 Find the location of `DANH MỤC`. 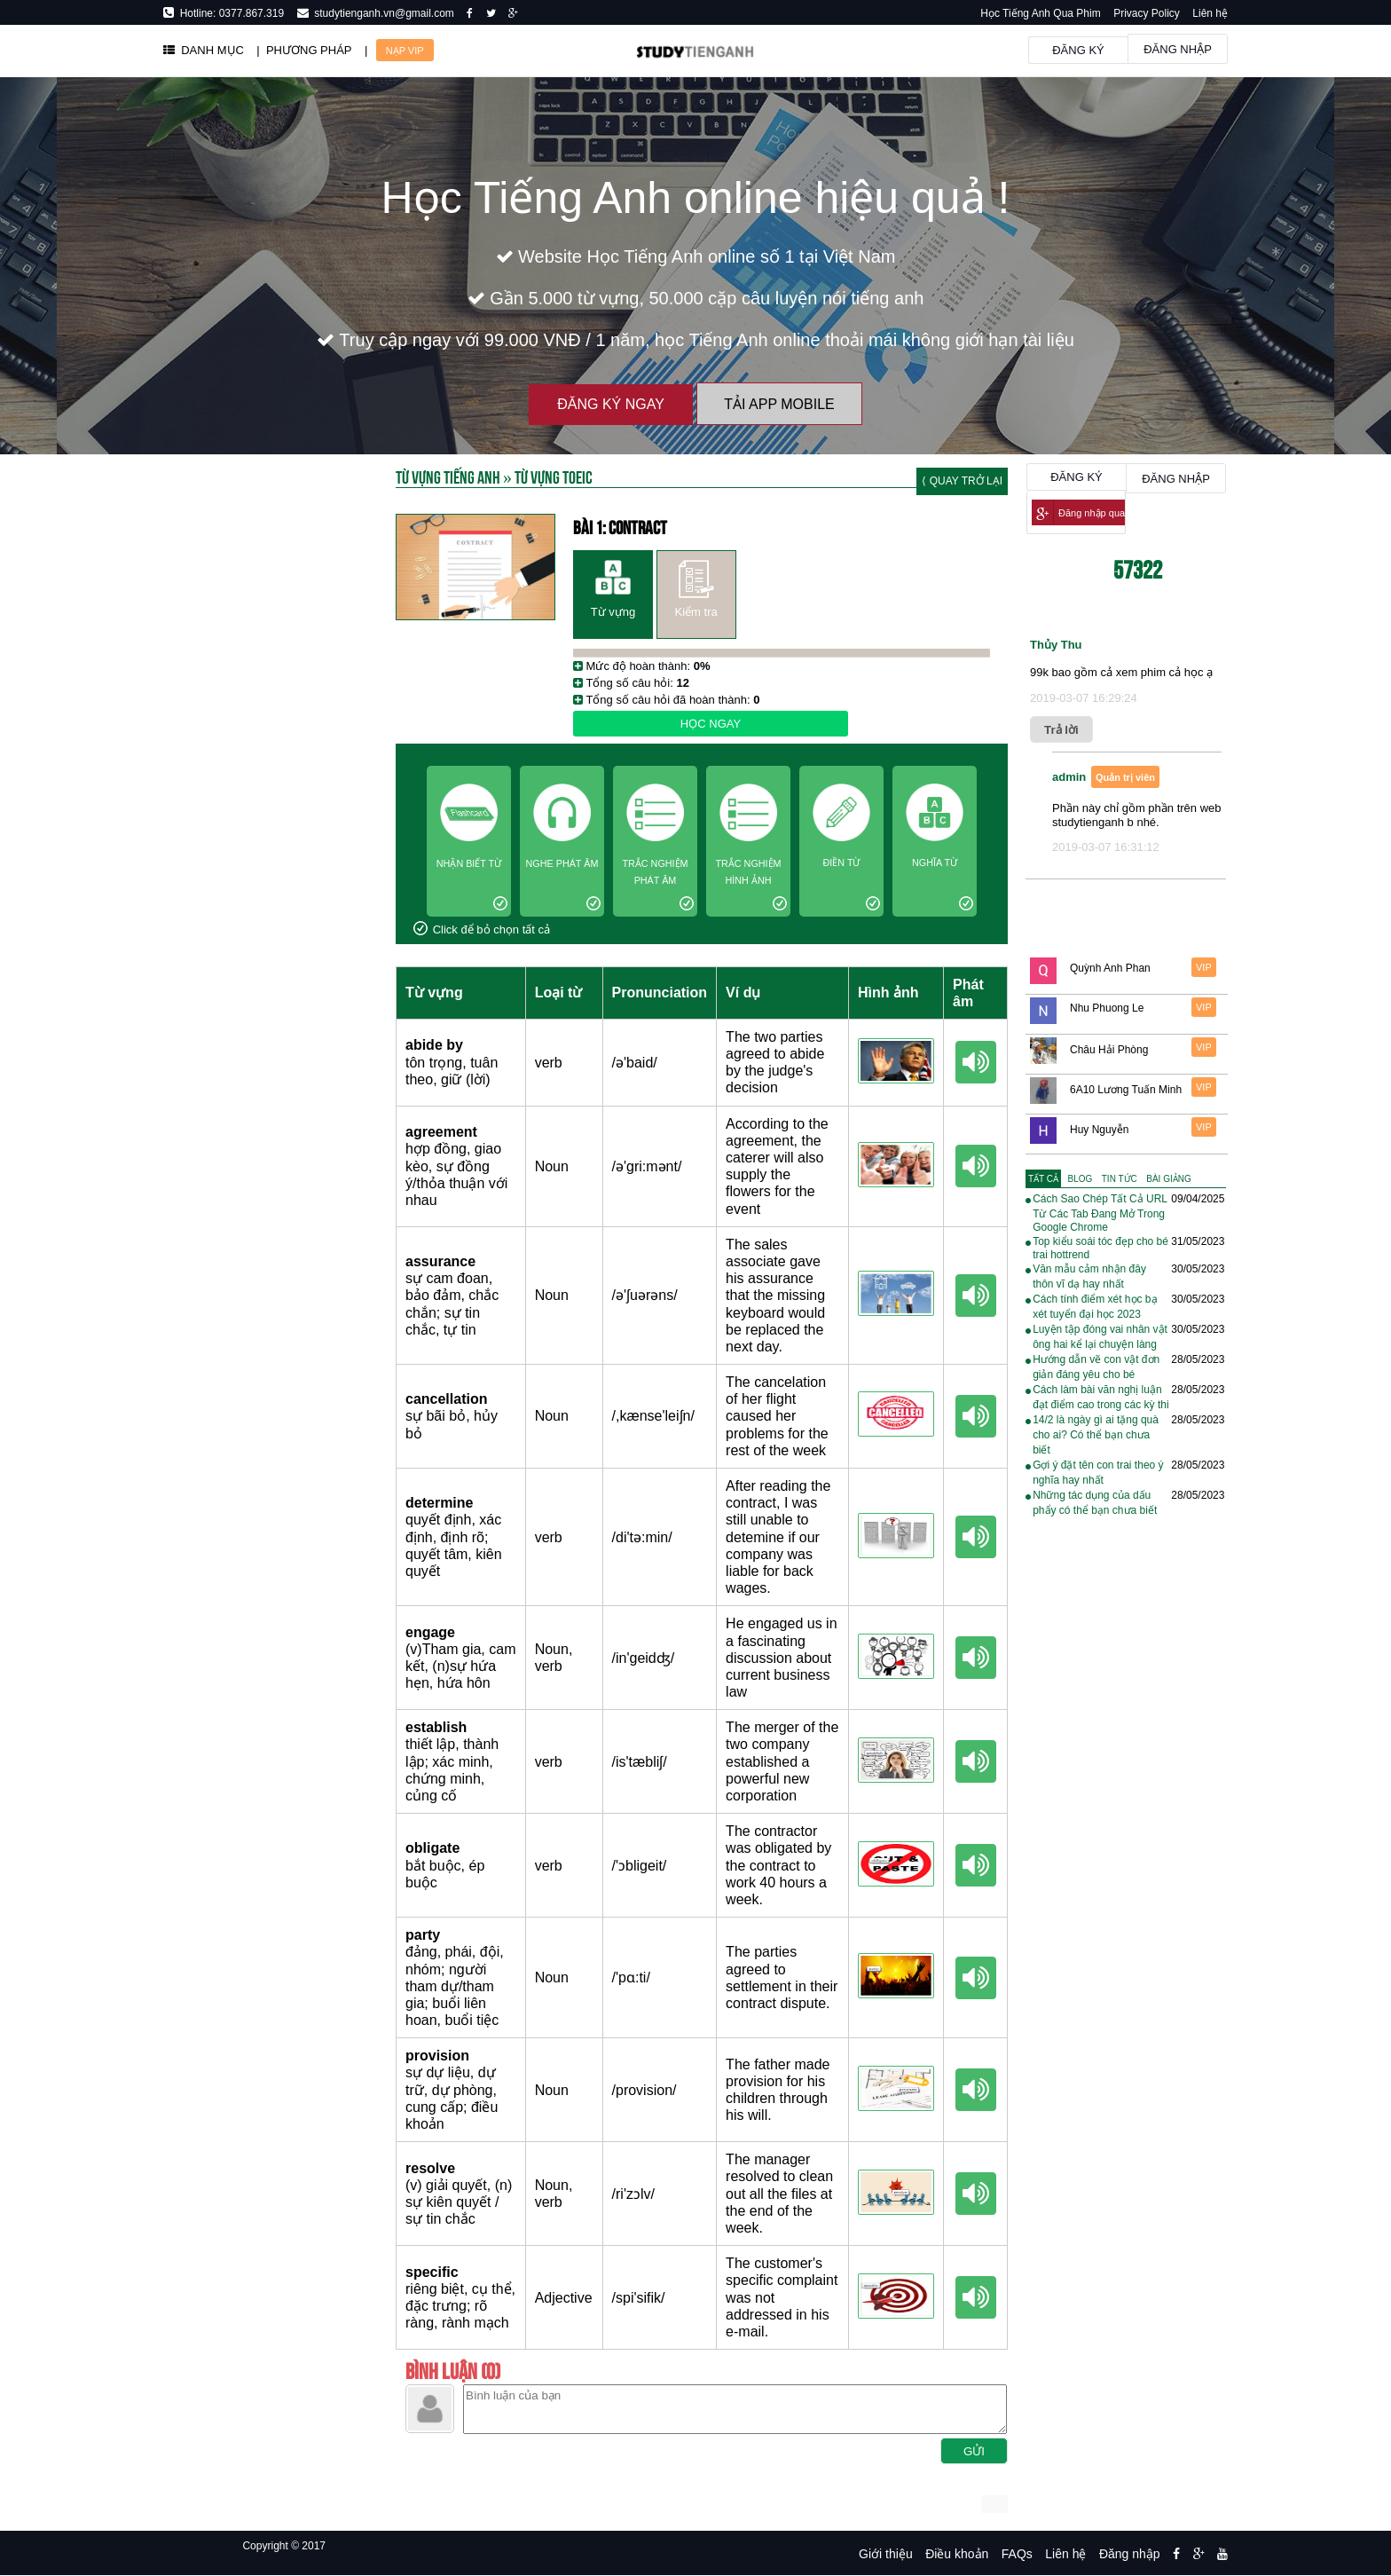

DANH MỤC is located at coordinates (203, 50).